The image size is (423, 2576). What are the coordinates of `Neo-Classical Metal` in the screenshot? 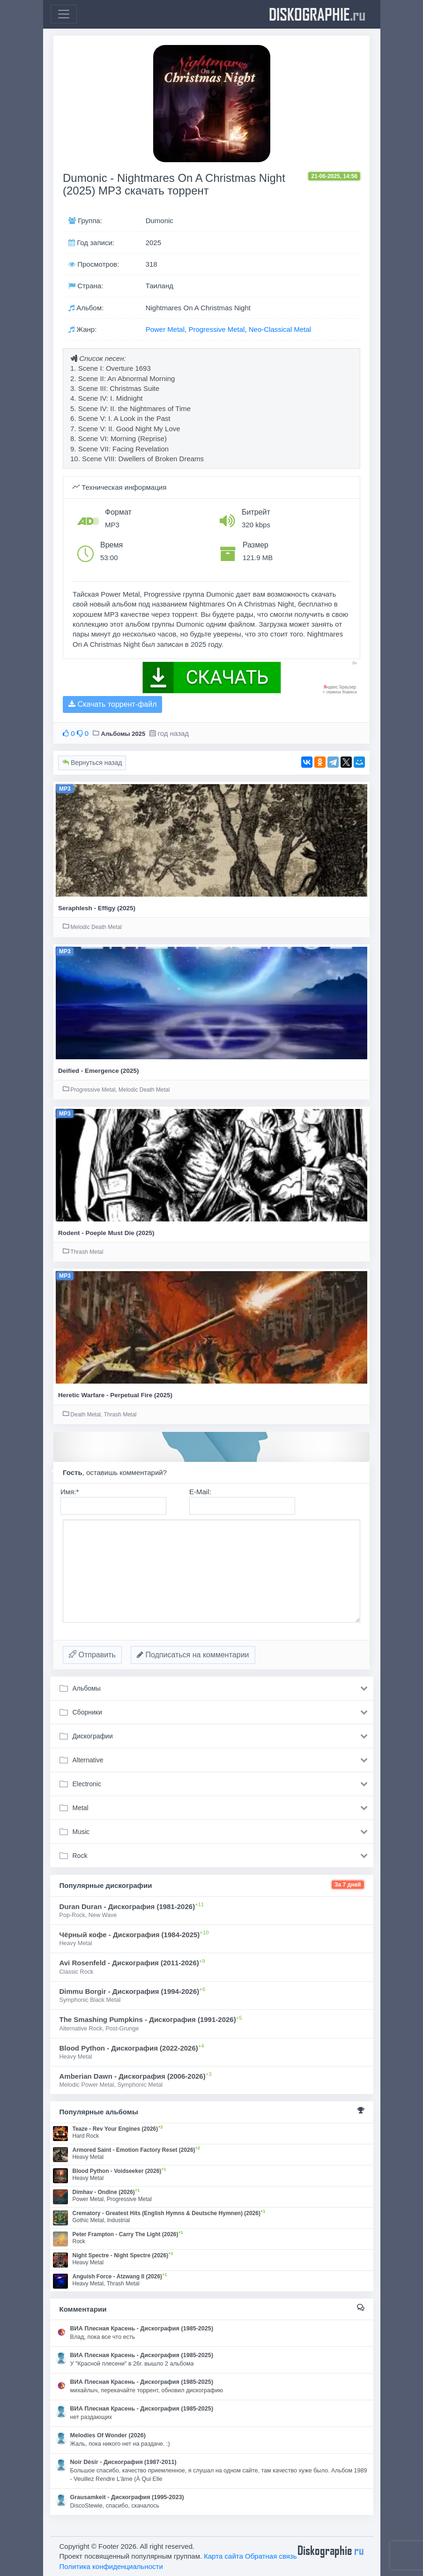 It's located at (280, 329).